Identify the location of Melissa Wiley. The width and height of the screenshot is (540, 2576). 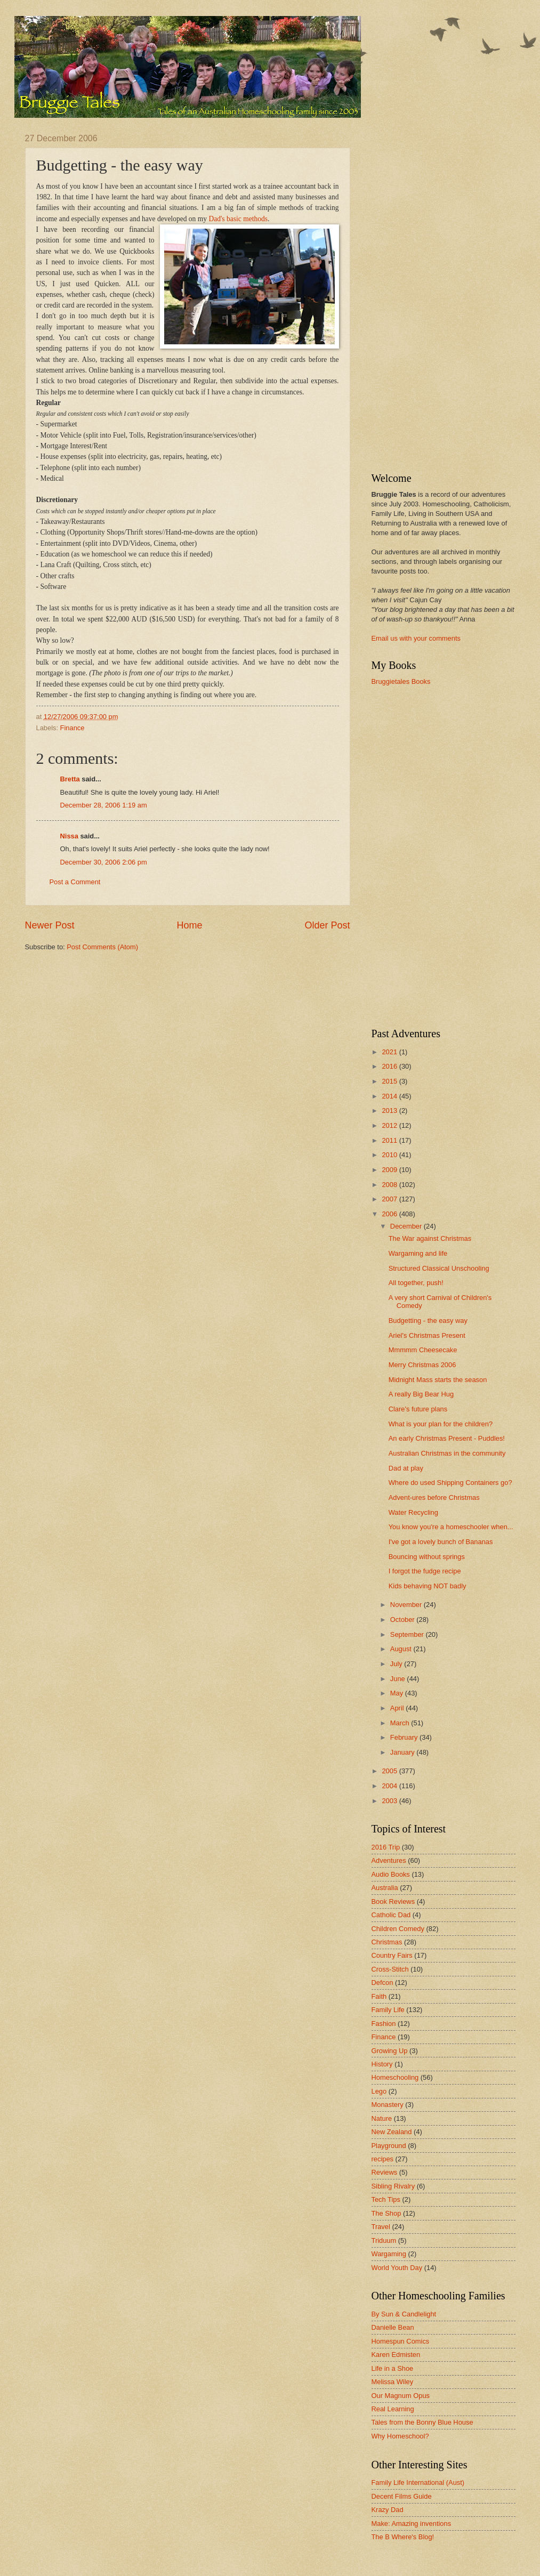
(393, 2382).